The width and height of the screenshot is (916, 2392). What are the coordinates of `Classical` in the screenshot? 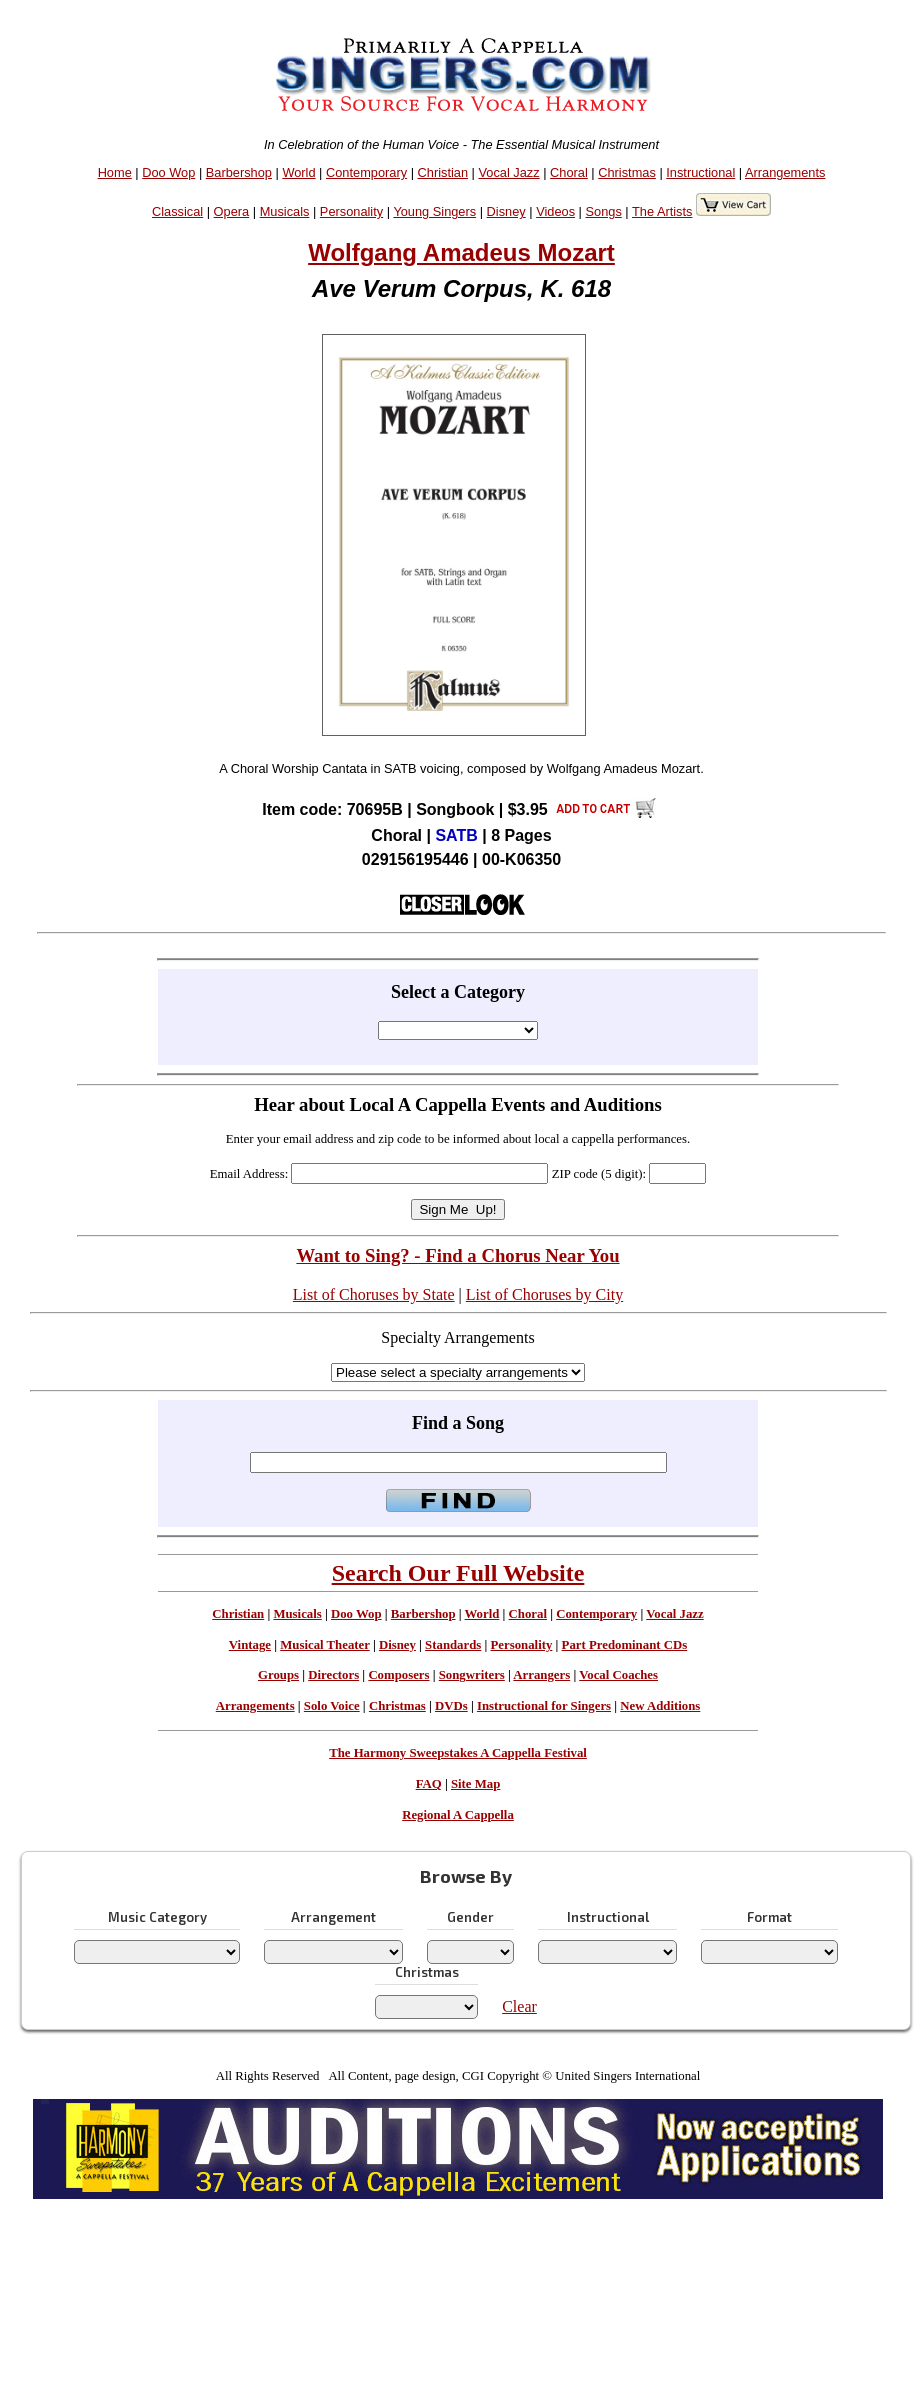 It's located at (177, 211).